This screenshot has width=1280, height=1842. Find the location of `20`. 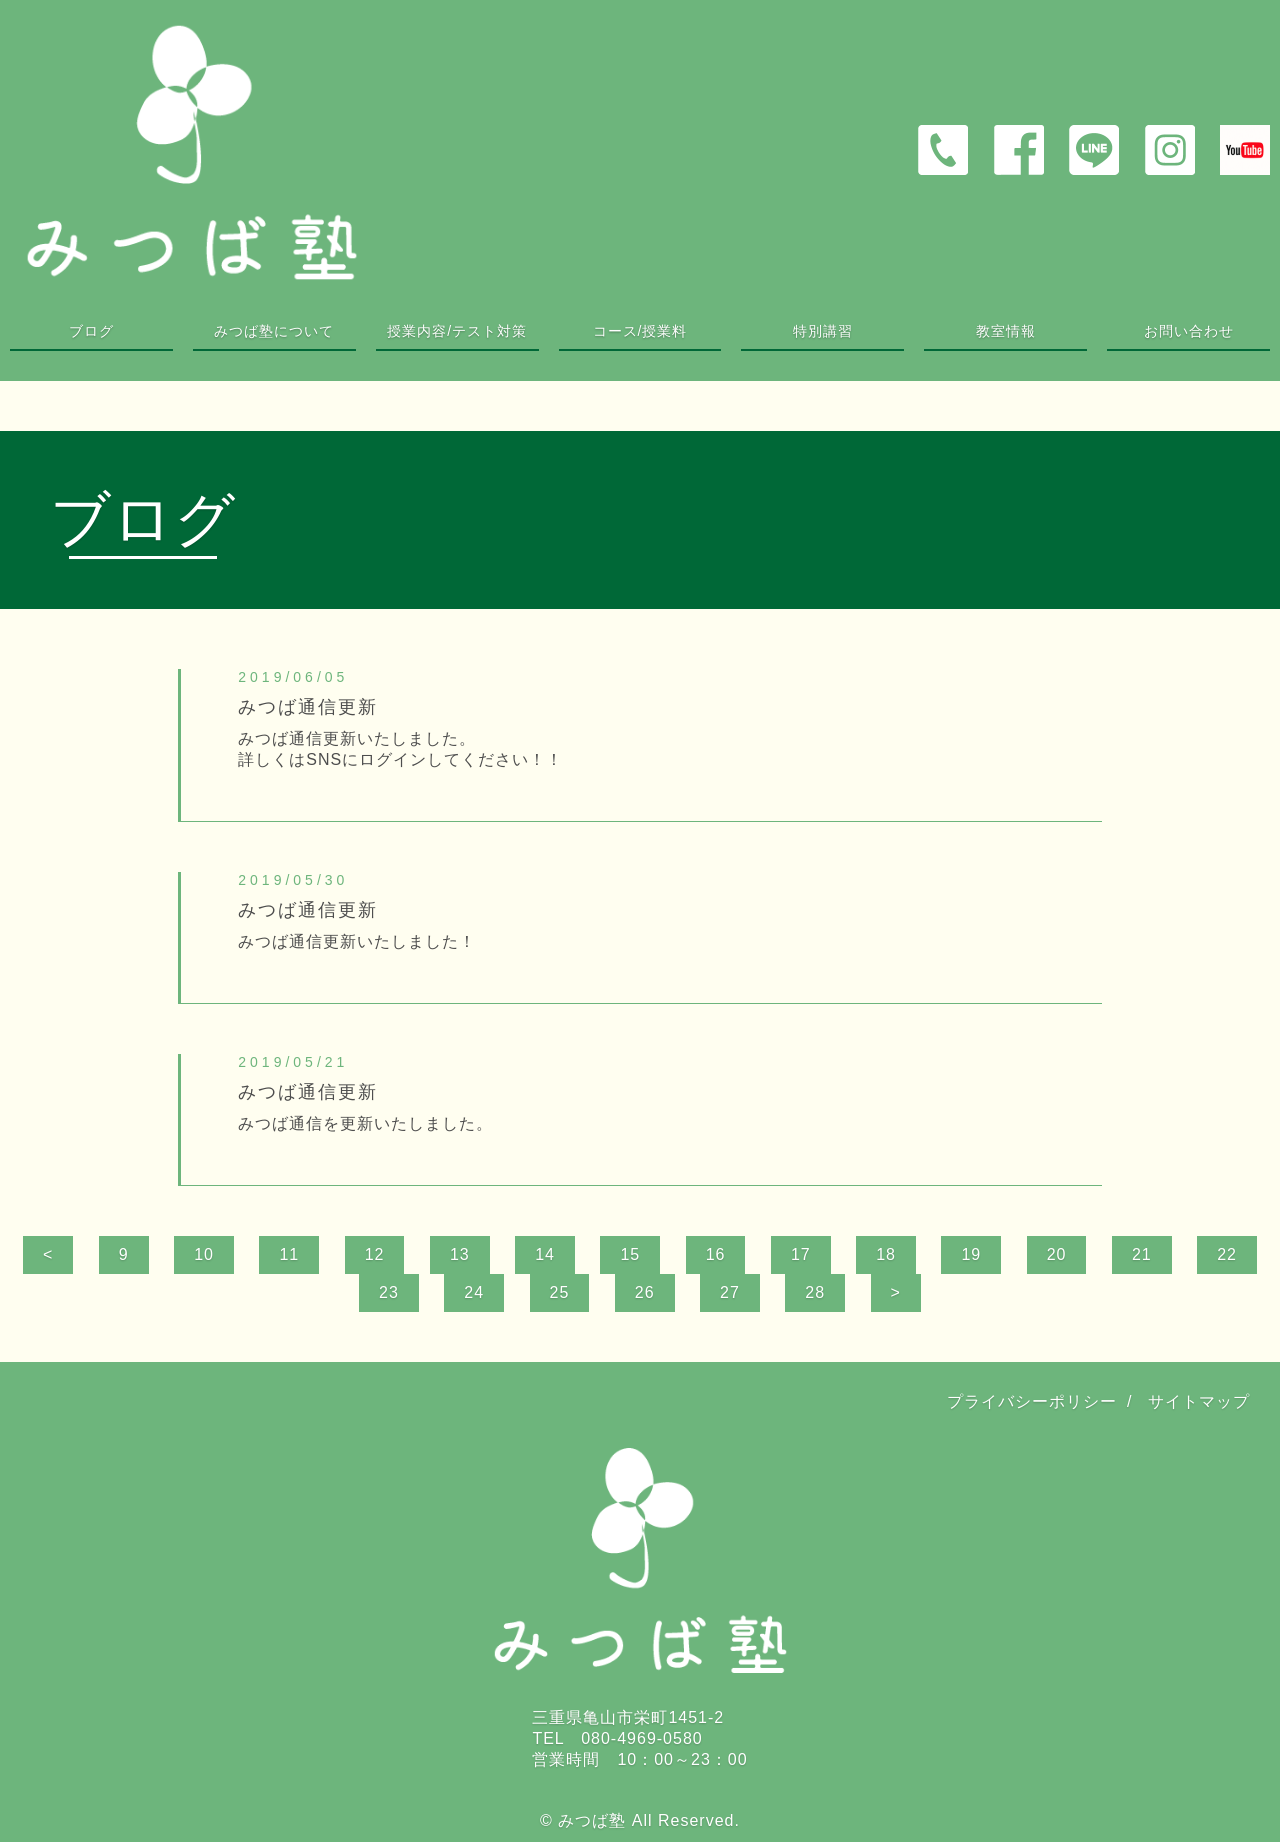

20 is located at coordinates (1057, 1254).